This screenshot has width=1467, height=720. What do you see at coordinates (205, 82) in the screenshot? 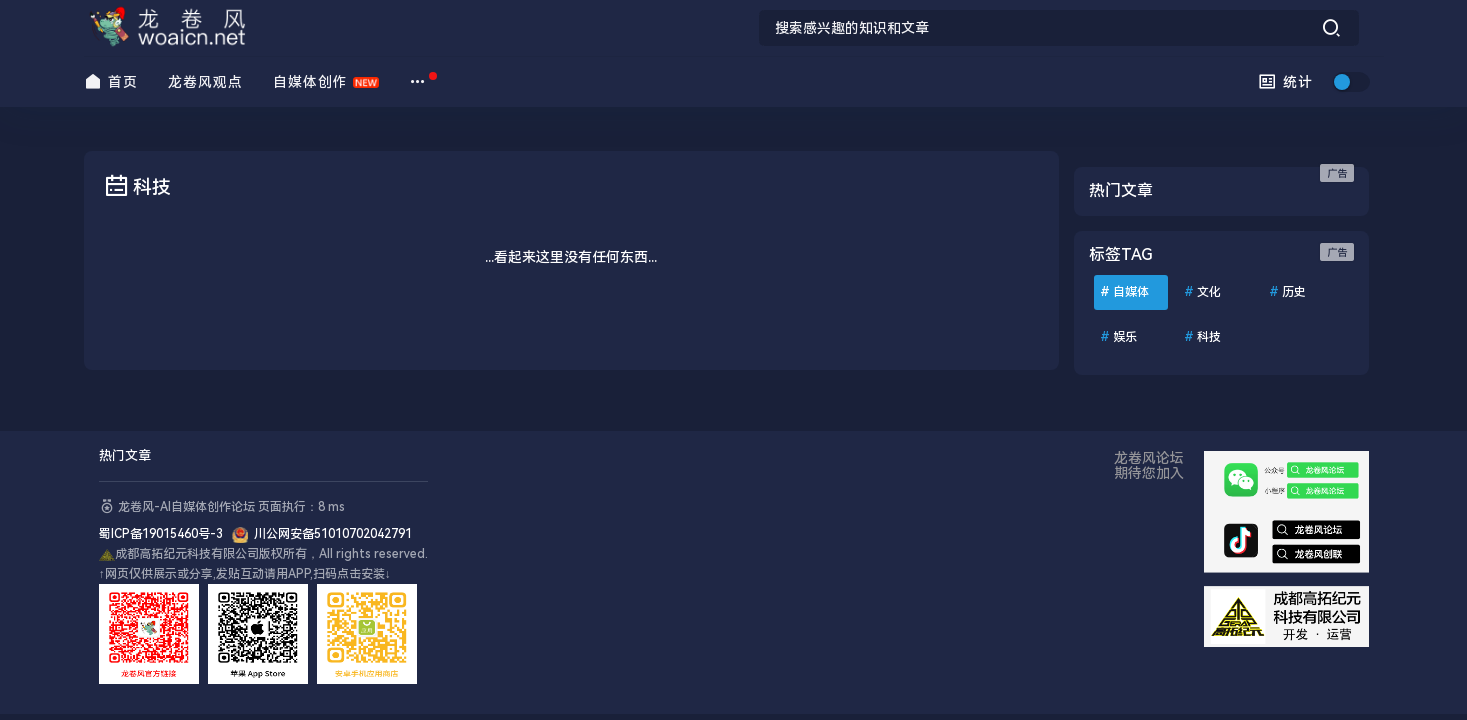
I see `龙卷风观点` at bounding box center [205, 82].